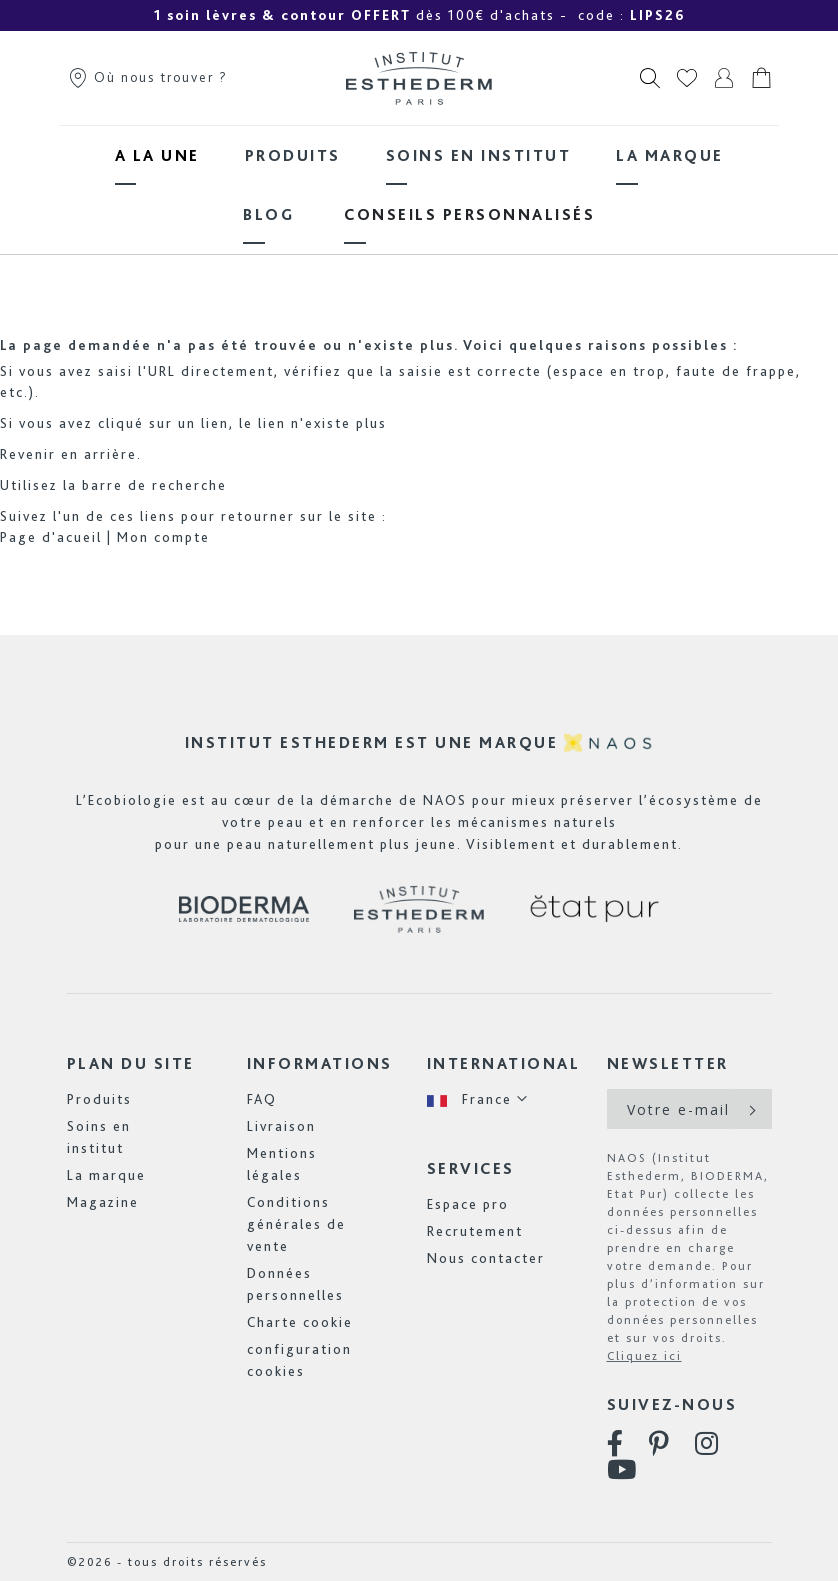 This screenshot has height=1581, width=838. Describe the element at coordinates (296, 1224) in the screenshot. I see `Conditions générales de vente` at that location.